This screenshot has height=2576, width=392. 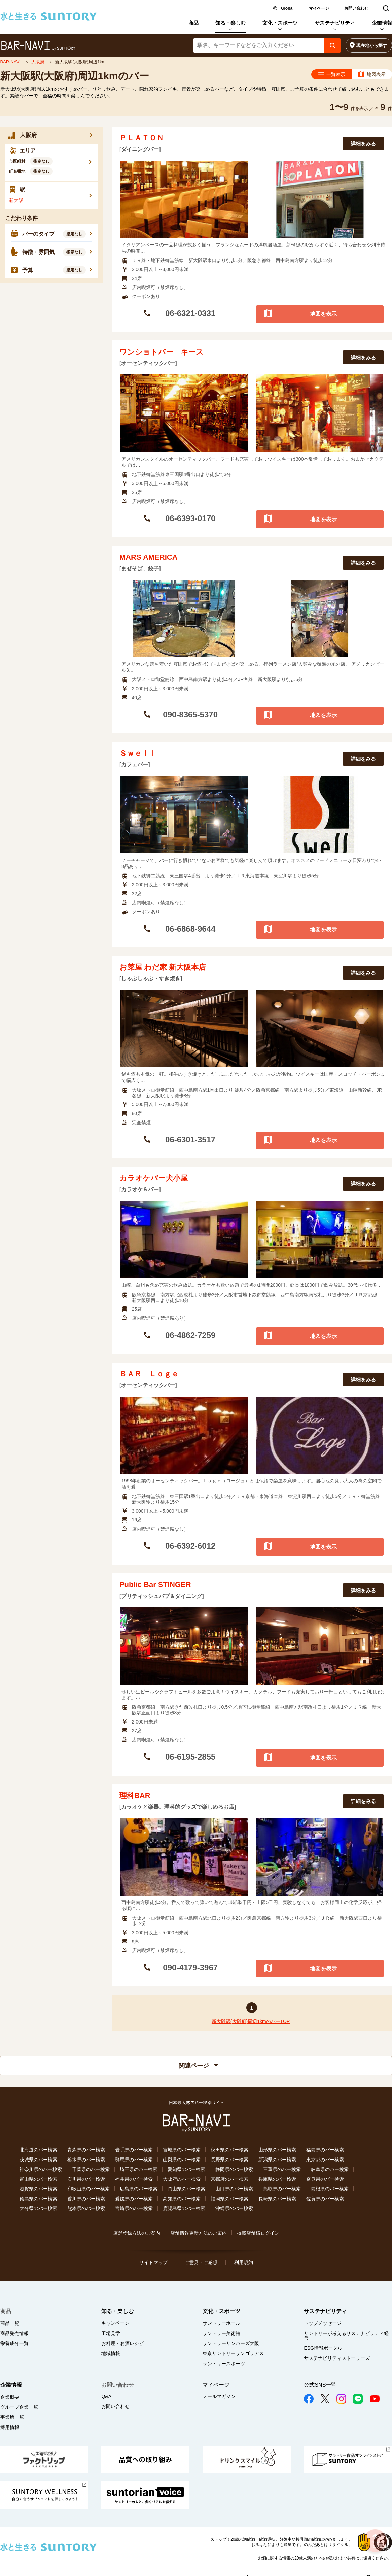 I want to click on 利用規約, so click(x=243, y=2262).